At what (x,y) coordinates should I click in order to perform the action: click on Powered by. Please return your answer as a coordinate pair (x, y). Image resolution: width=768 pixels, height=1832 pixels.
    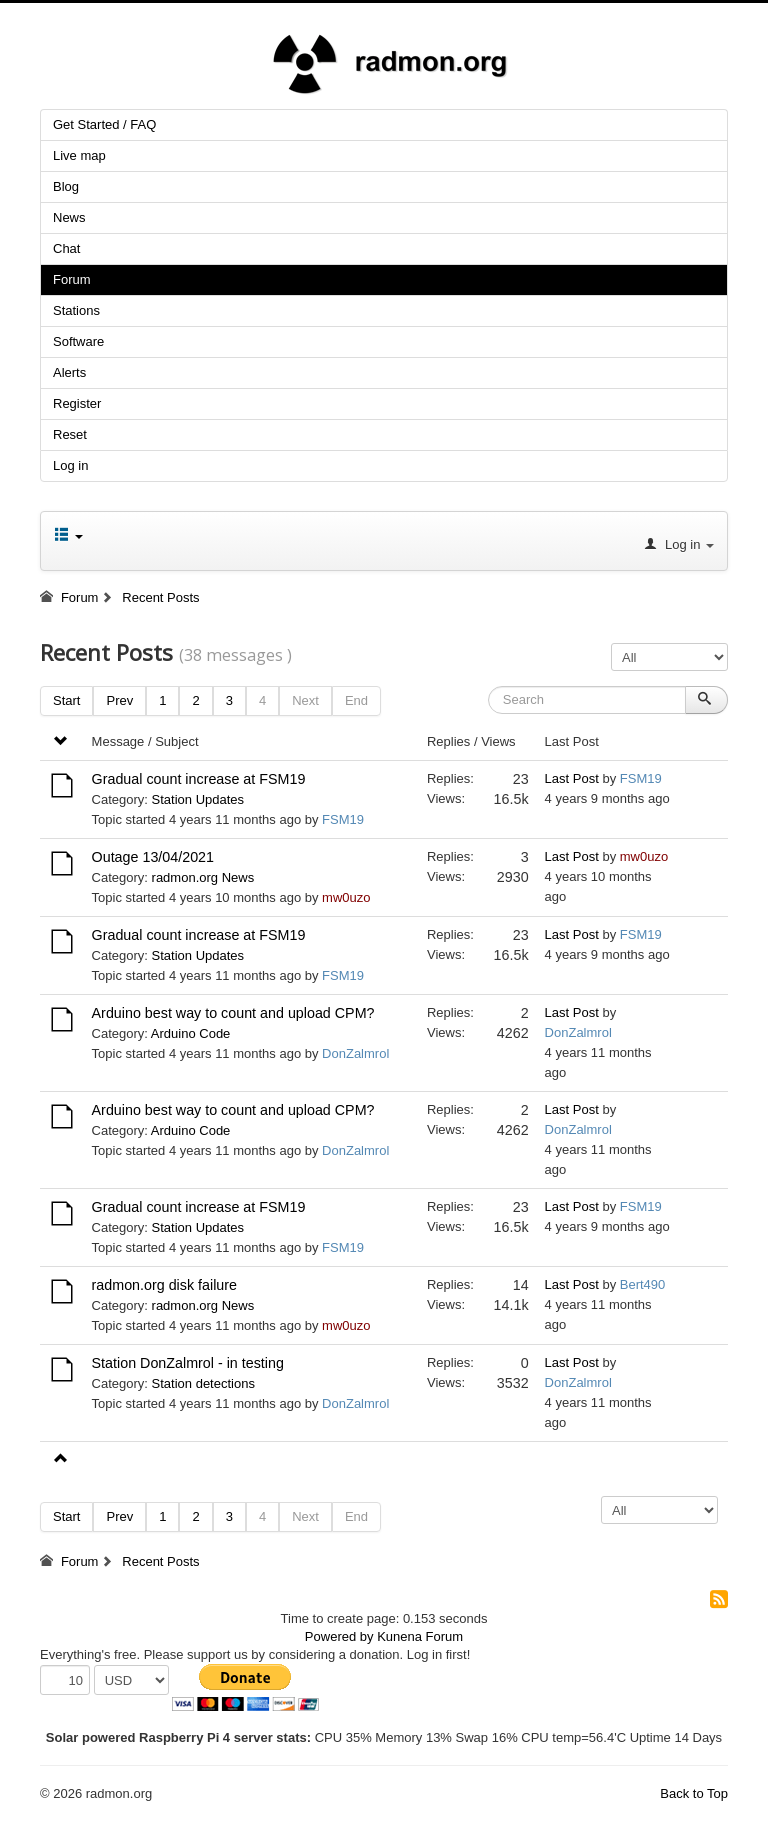
    Looking at the image, I should click on (339, 1636).